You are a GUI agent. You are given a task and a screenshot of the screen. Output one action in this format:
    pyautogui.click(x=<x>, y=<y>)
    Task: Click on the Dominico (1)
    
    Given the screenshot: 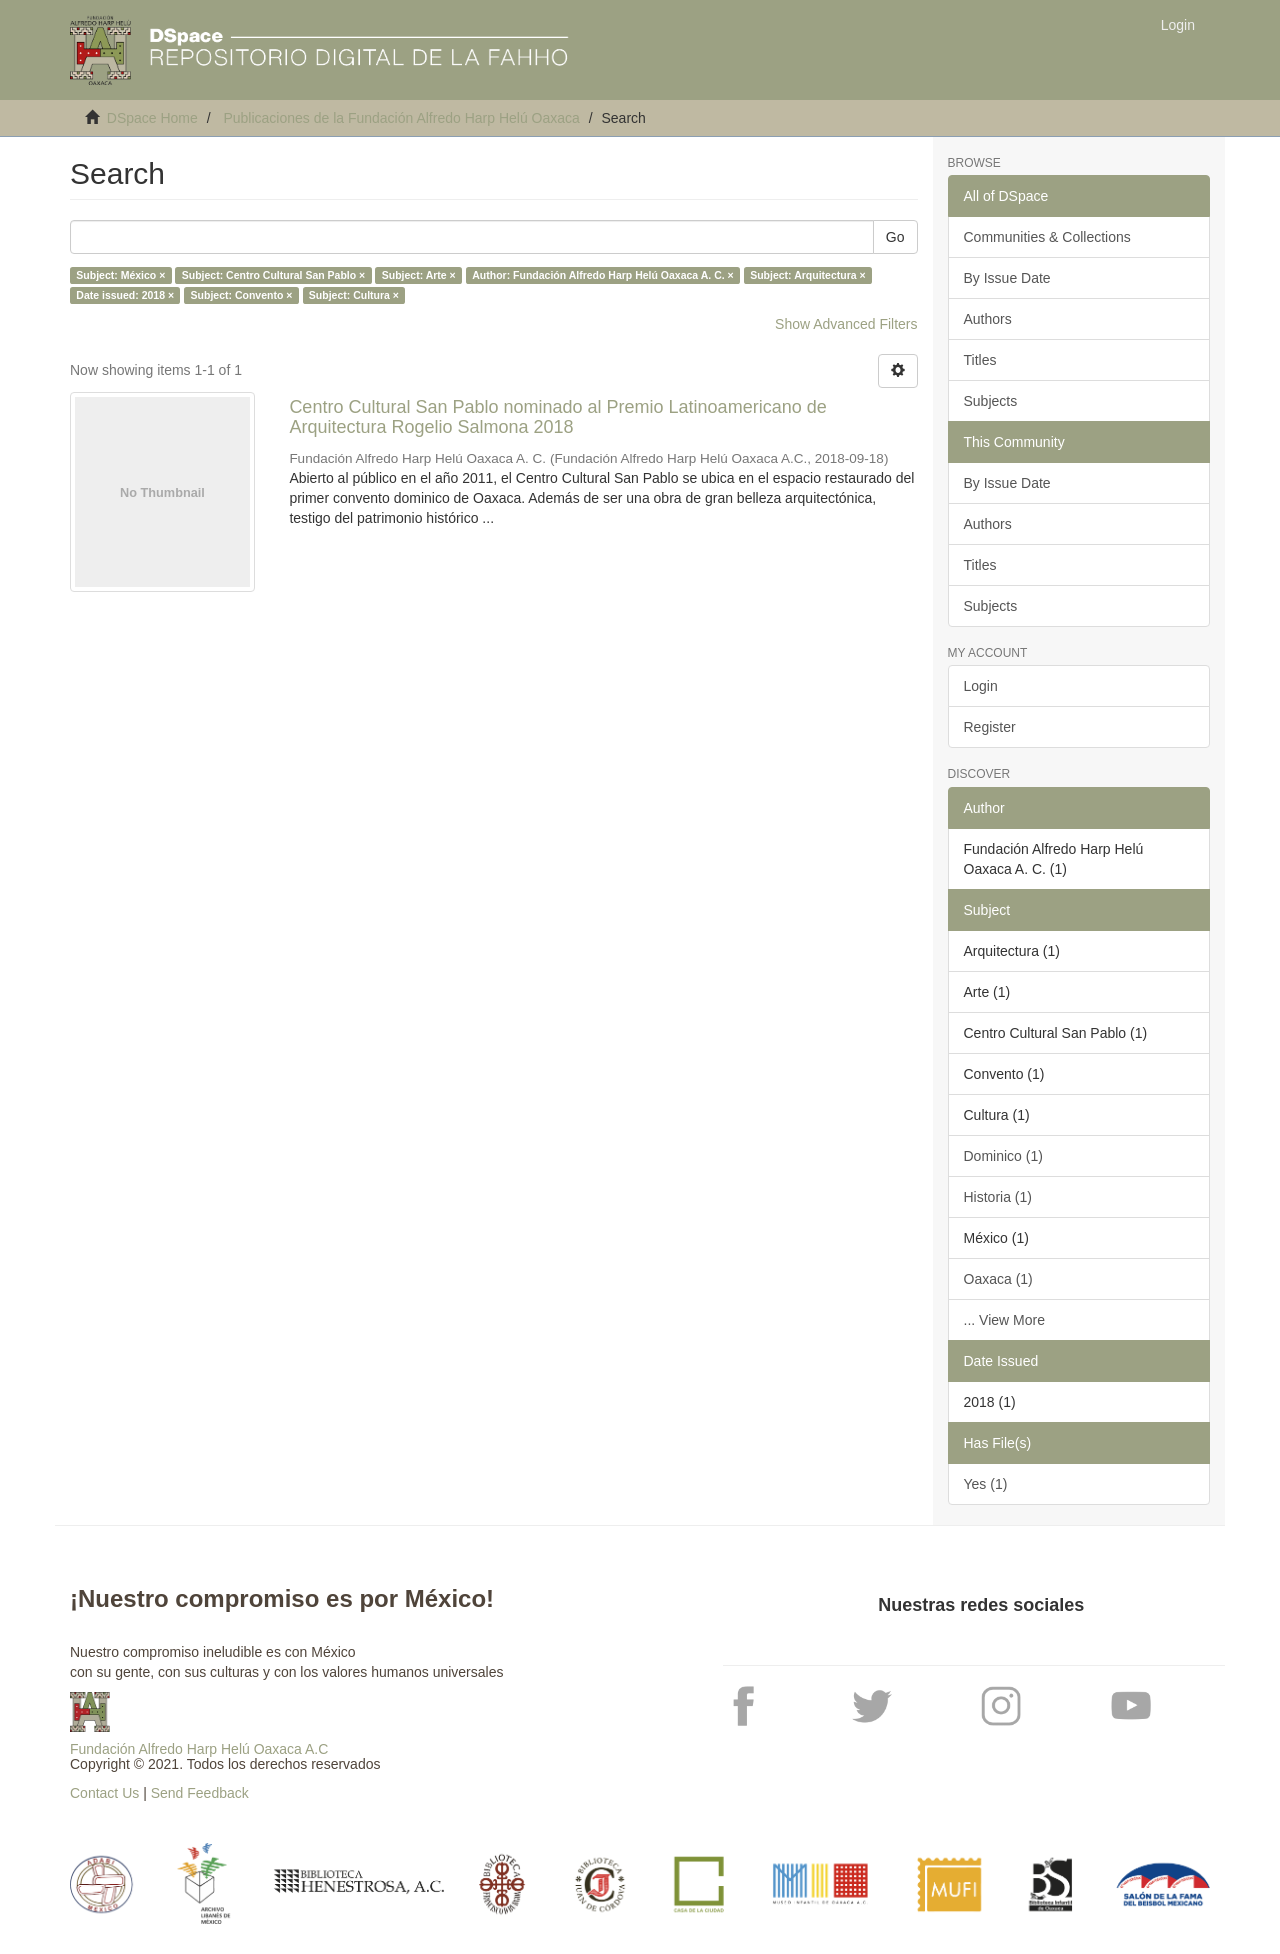 What is the action you would take?
    pyautogui.click(x=1003, y=1156)
    